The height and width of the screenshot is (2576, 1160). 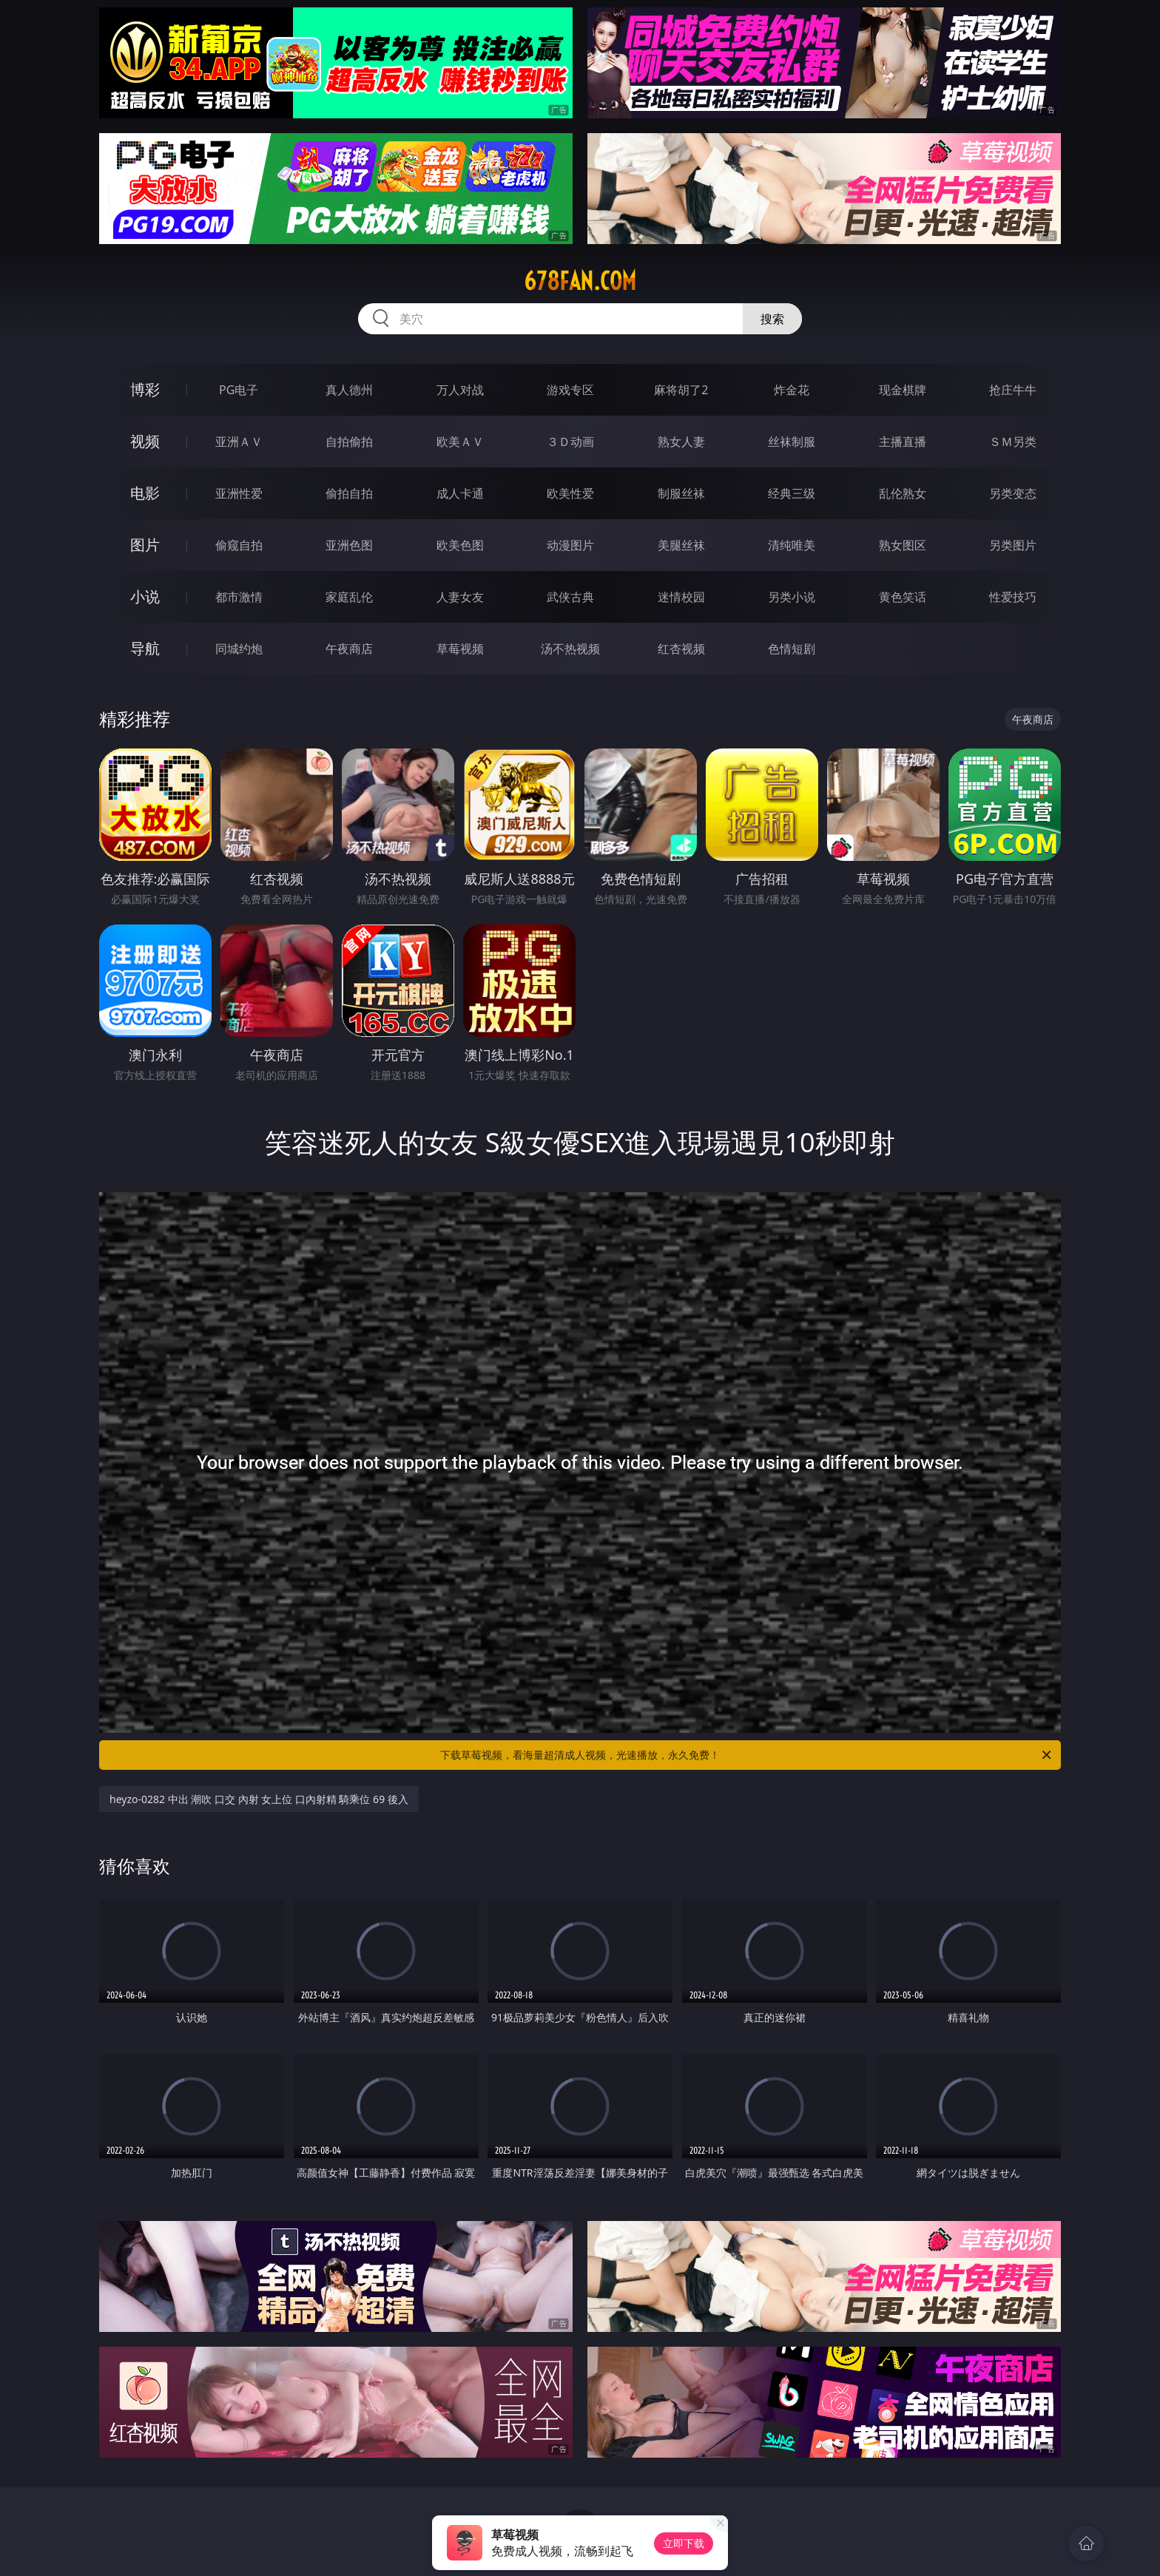 What do you see at coordinates (902, 545) in the screenshot?
I see `熟女图区` at bounding box center [902, 545].